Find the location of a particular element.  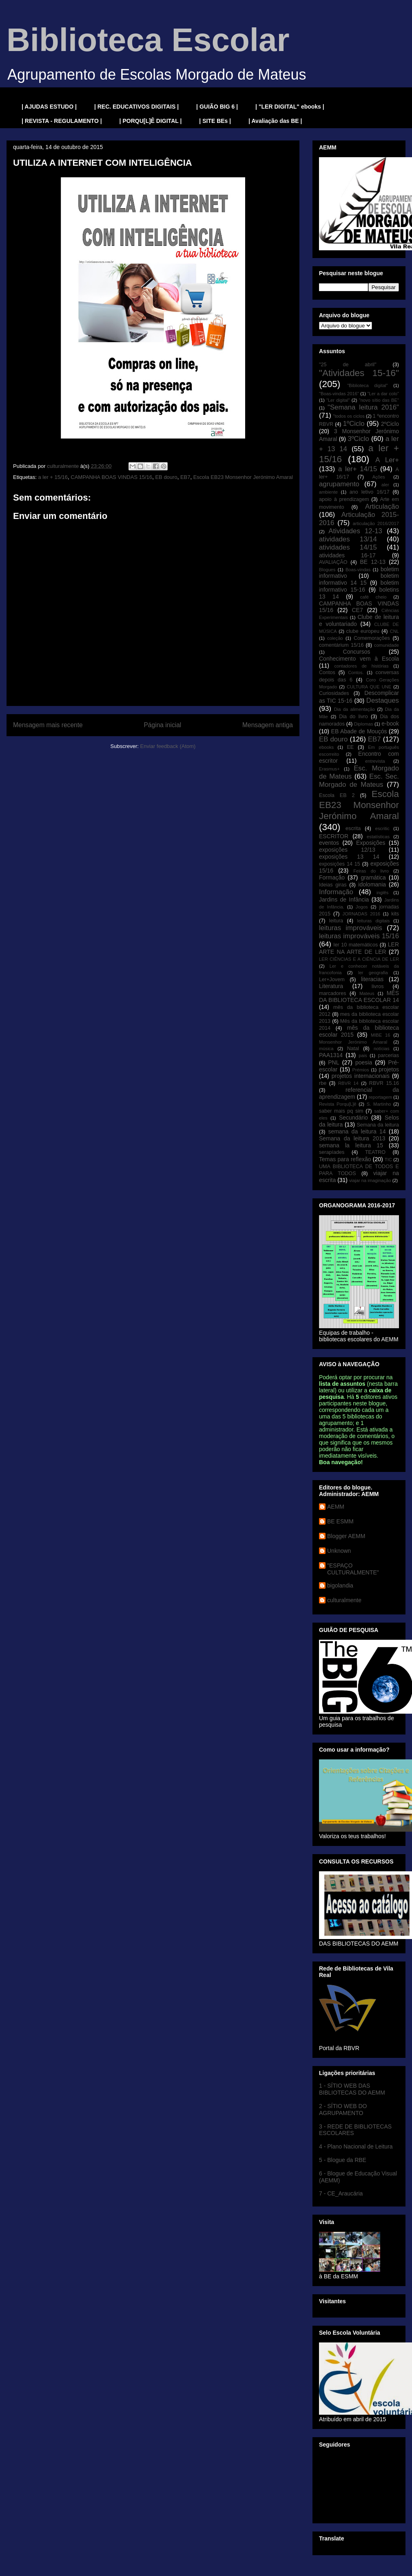

livros is located at coordinates (377, 986).